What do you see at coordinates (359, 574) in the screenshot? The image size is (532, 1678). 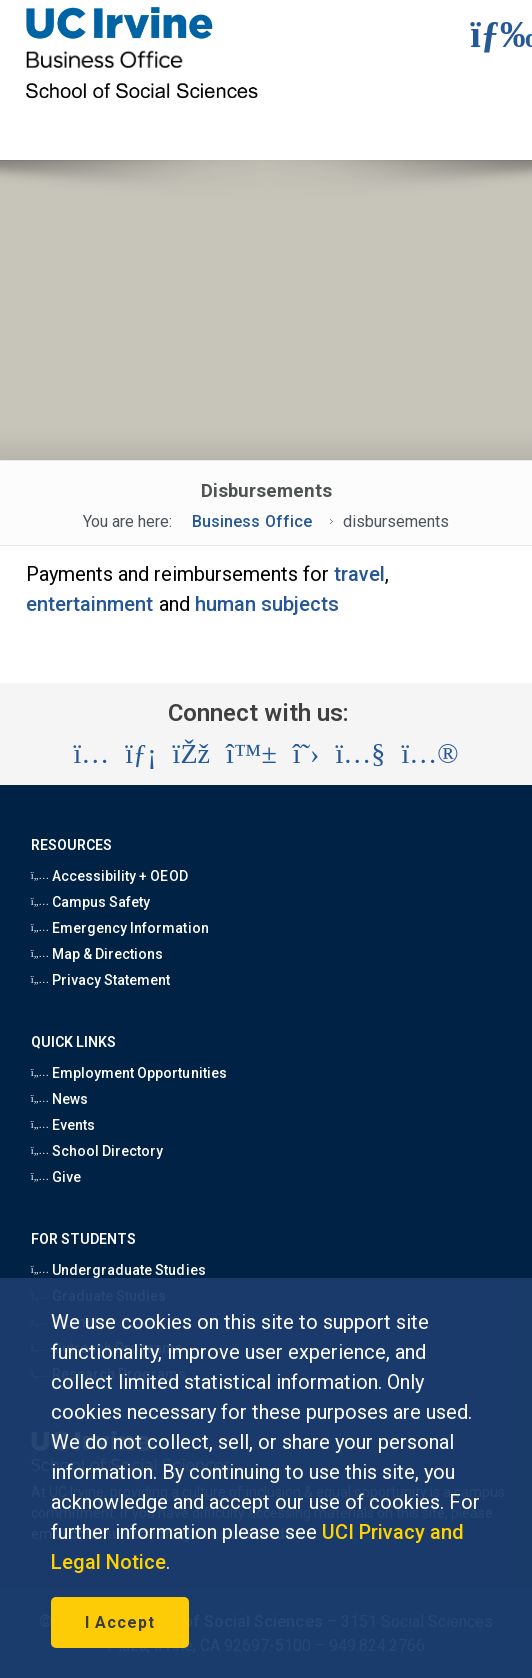 I see `travel` at bounding box center [359, 574].